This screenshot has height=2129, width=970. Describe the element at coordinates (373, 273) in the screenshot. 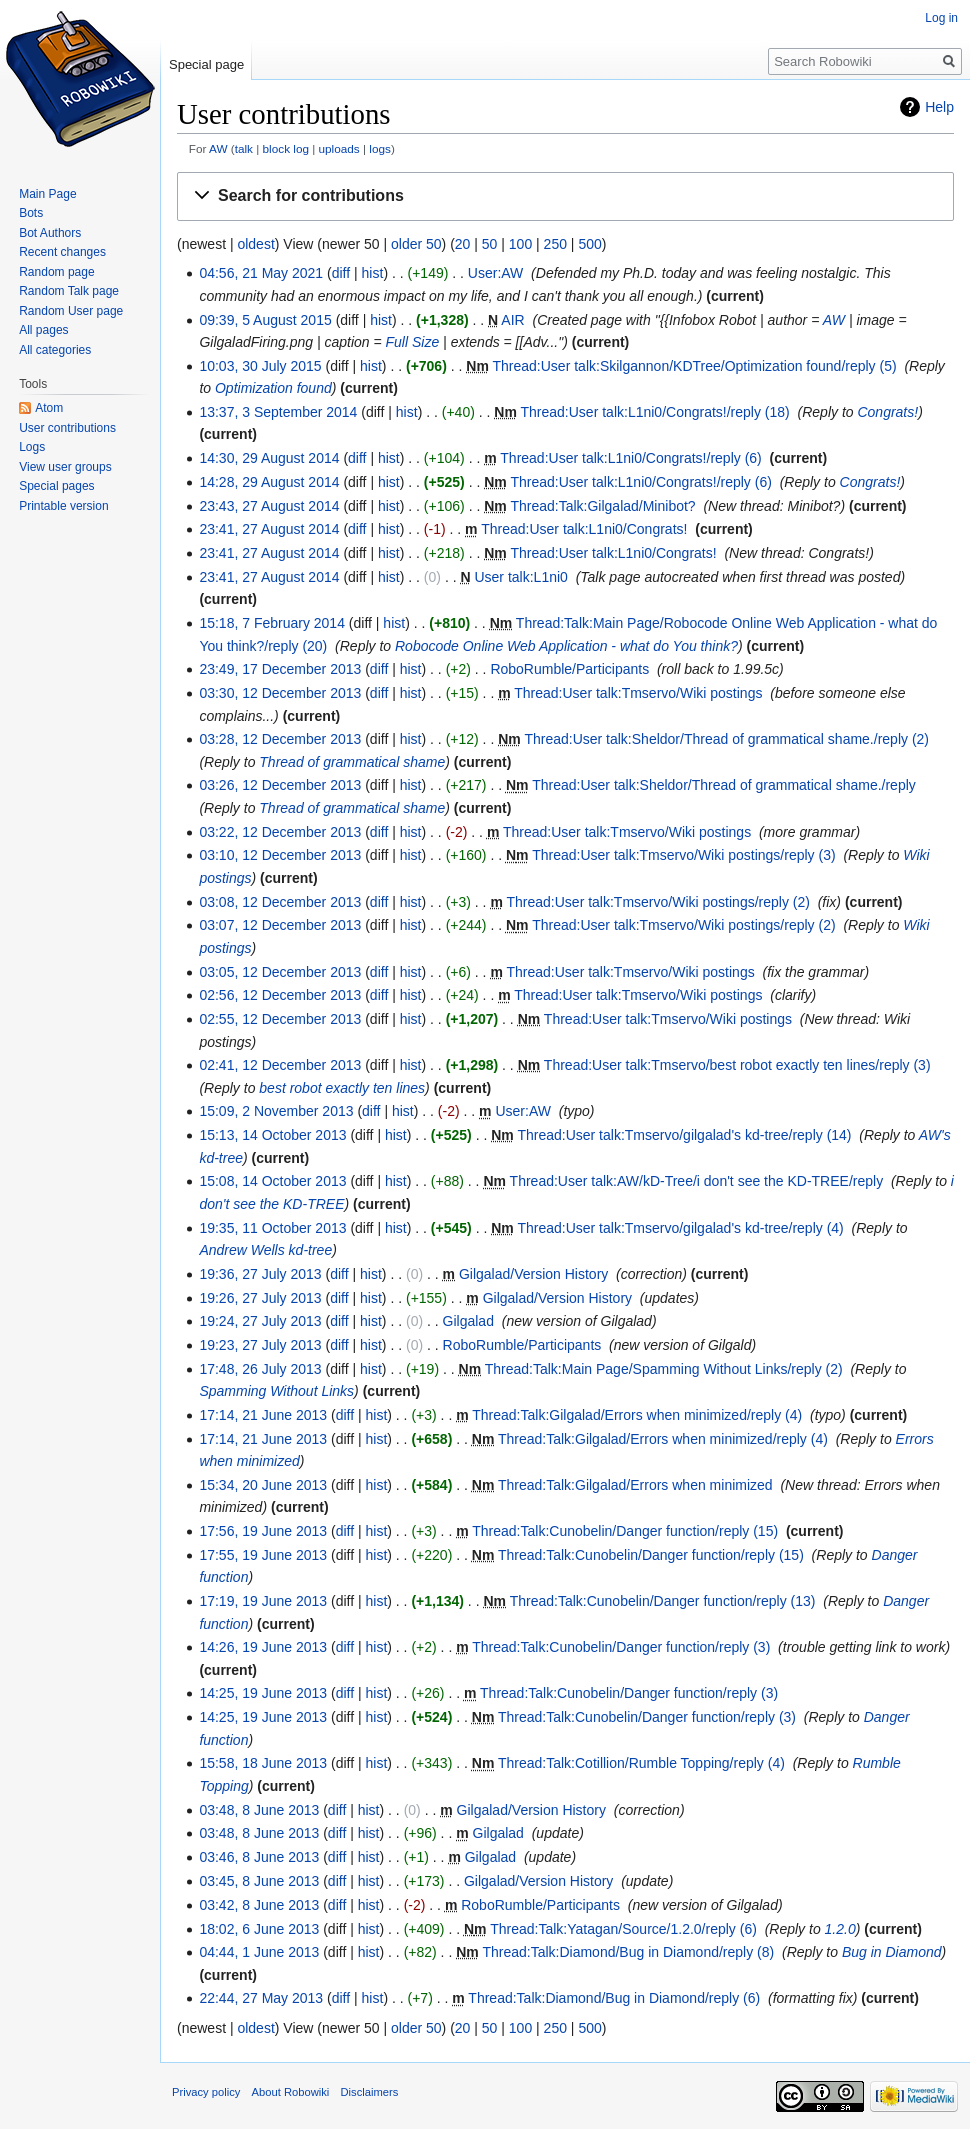

I see `hist` at that location.